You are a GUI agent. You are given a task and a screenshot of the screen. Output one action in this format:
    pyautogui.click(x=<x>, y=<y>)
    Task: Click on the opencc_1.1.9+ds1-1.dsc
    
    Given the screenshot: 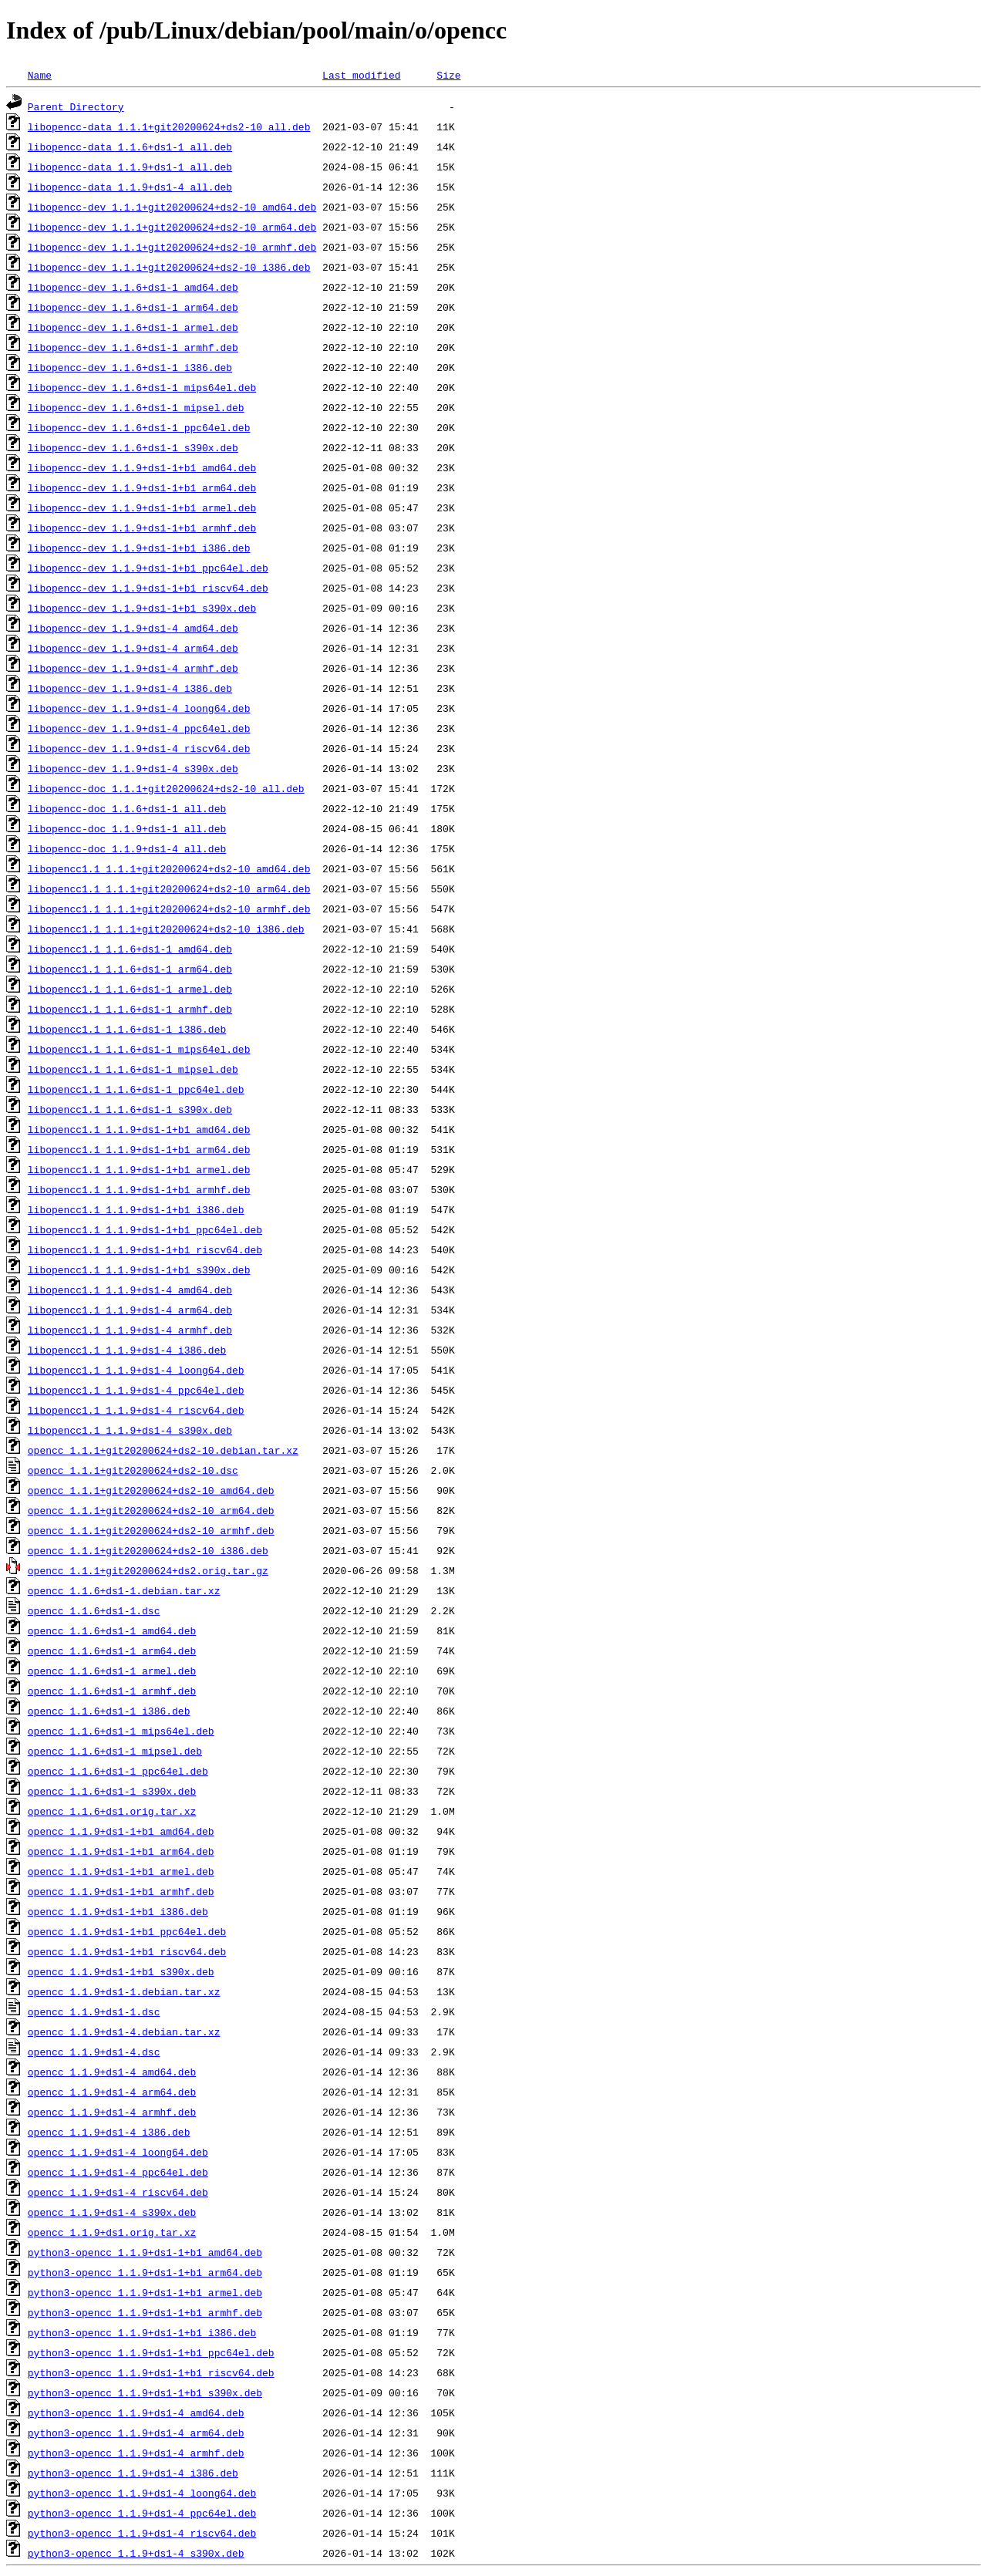 What is the action you would take?
    pyautogui.click(x=94, y=2011)
    